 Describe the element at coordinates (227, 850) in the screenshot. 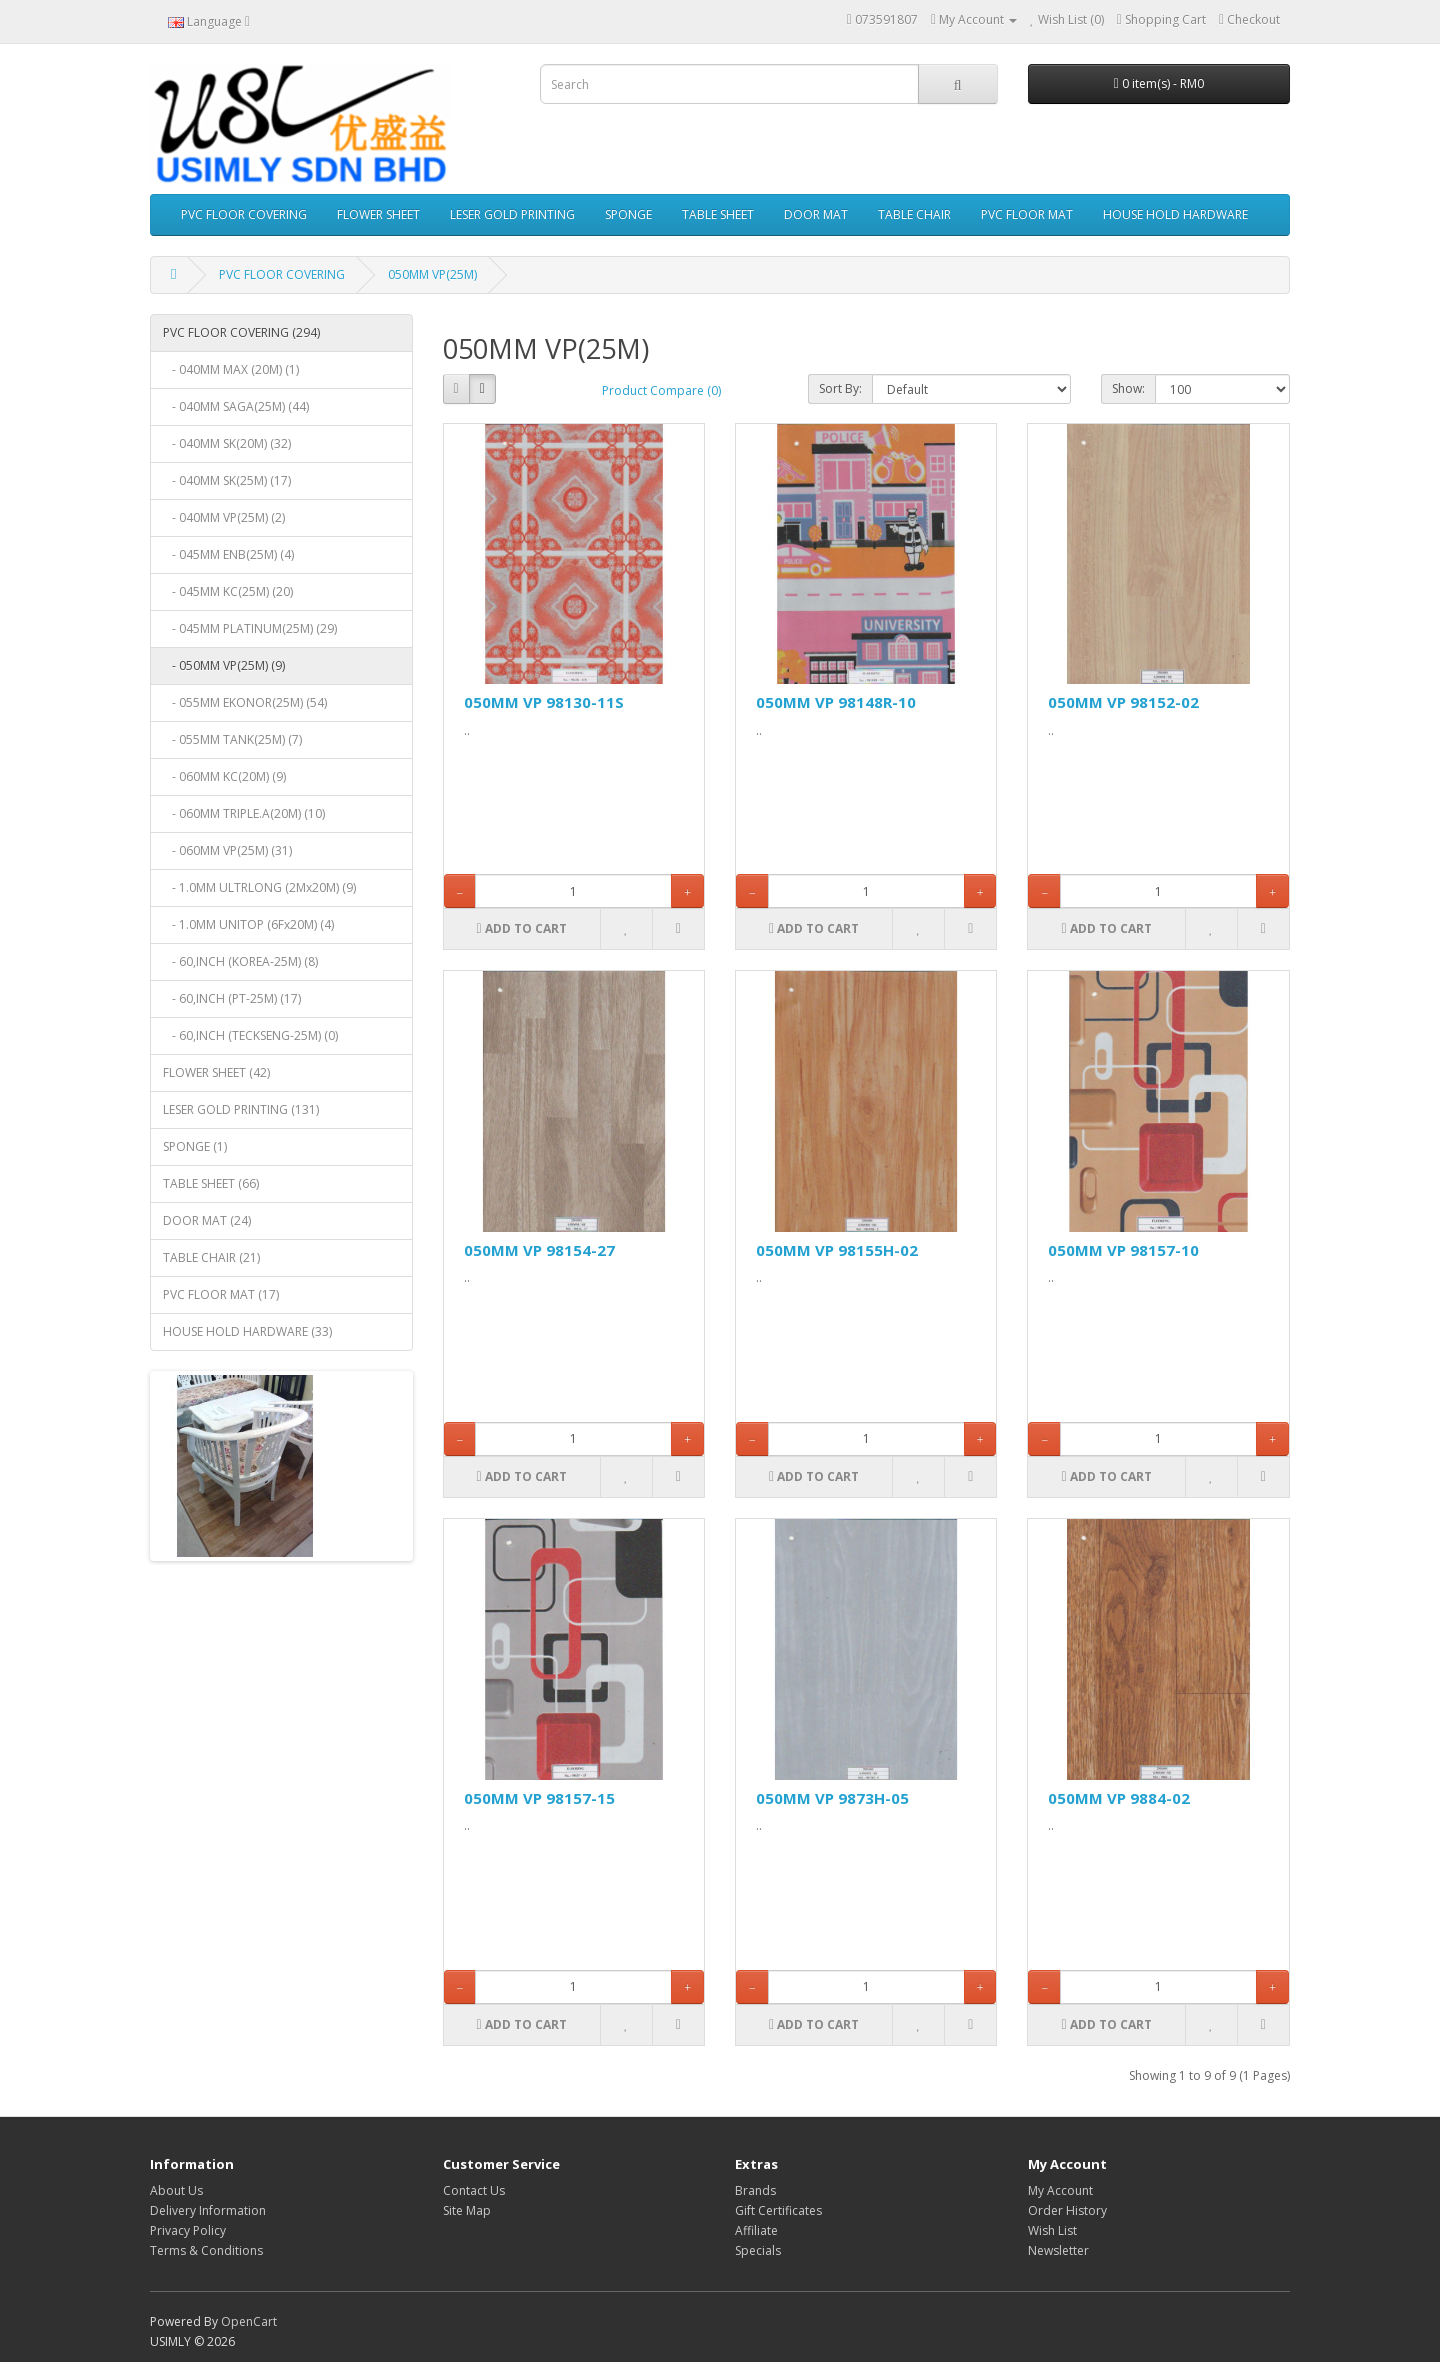

I see `- 060MM VP(25M) (31)` at that location.